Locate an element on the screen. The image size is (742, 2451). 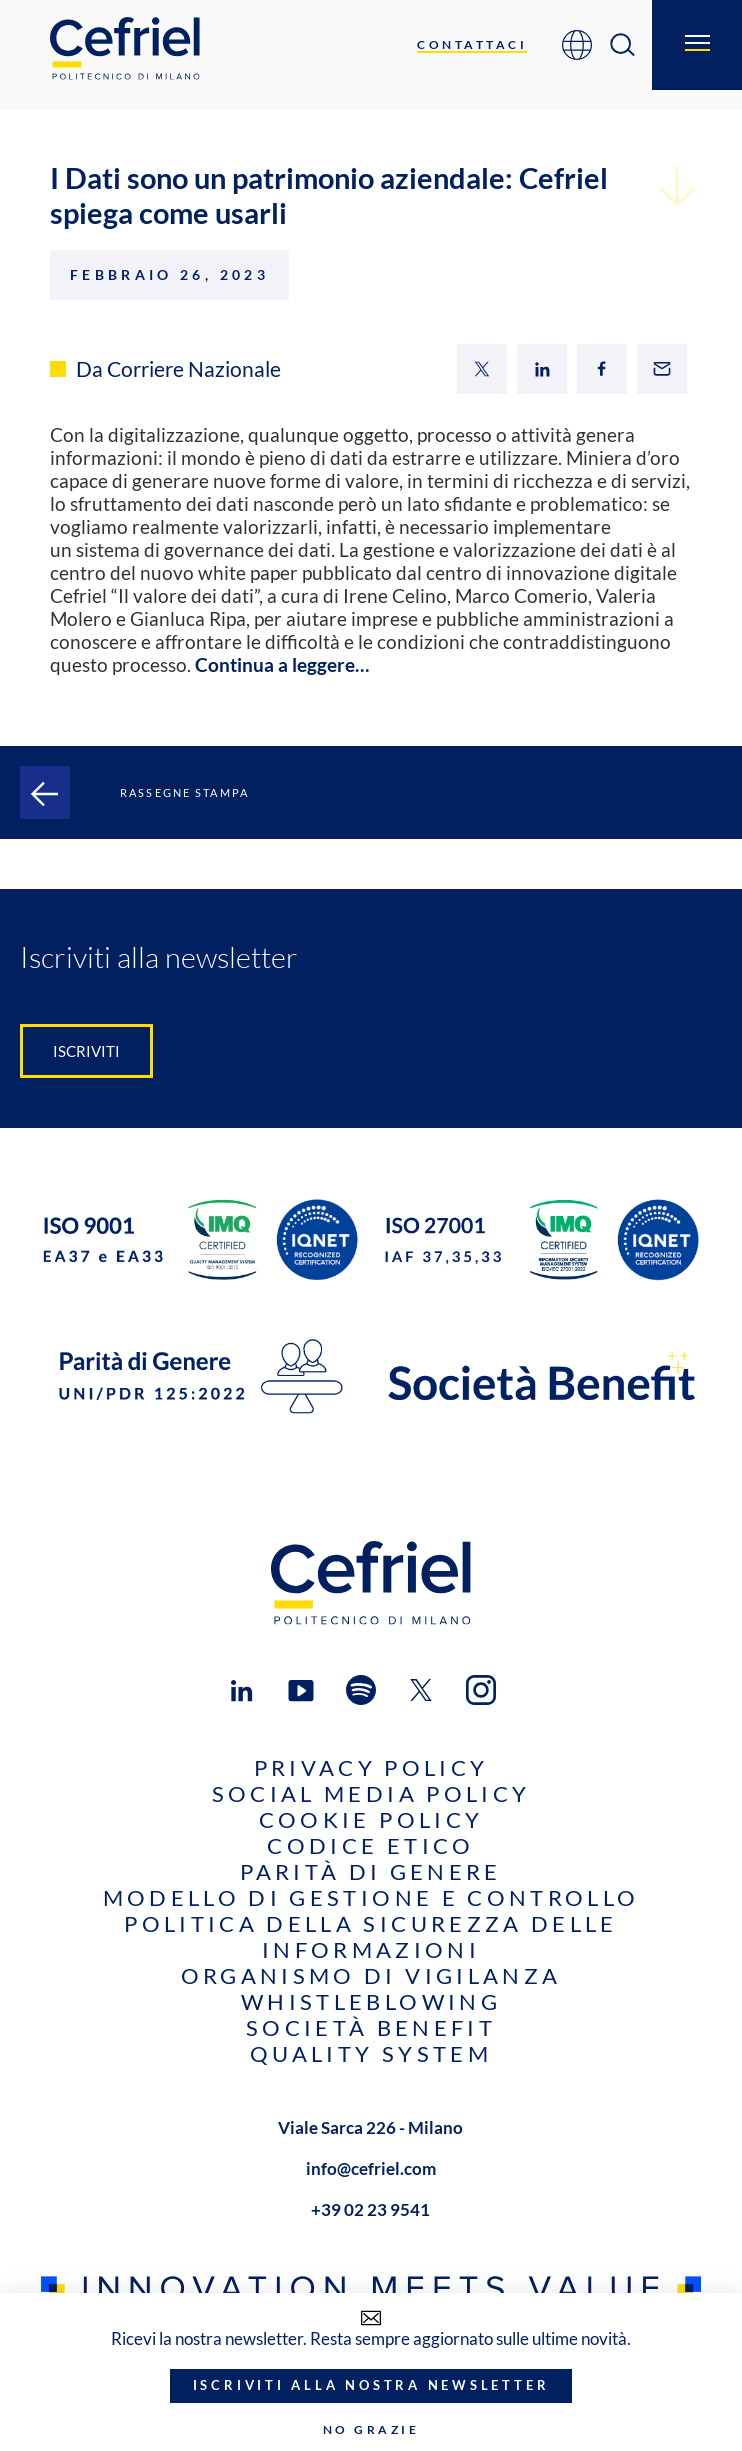
Quality System is located at coordinates (371, 2054).